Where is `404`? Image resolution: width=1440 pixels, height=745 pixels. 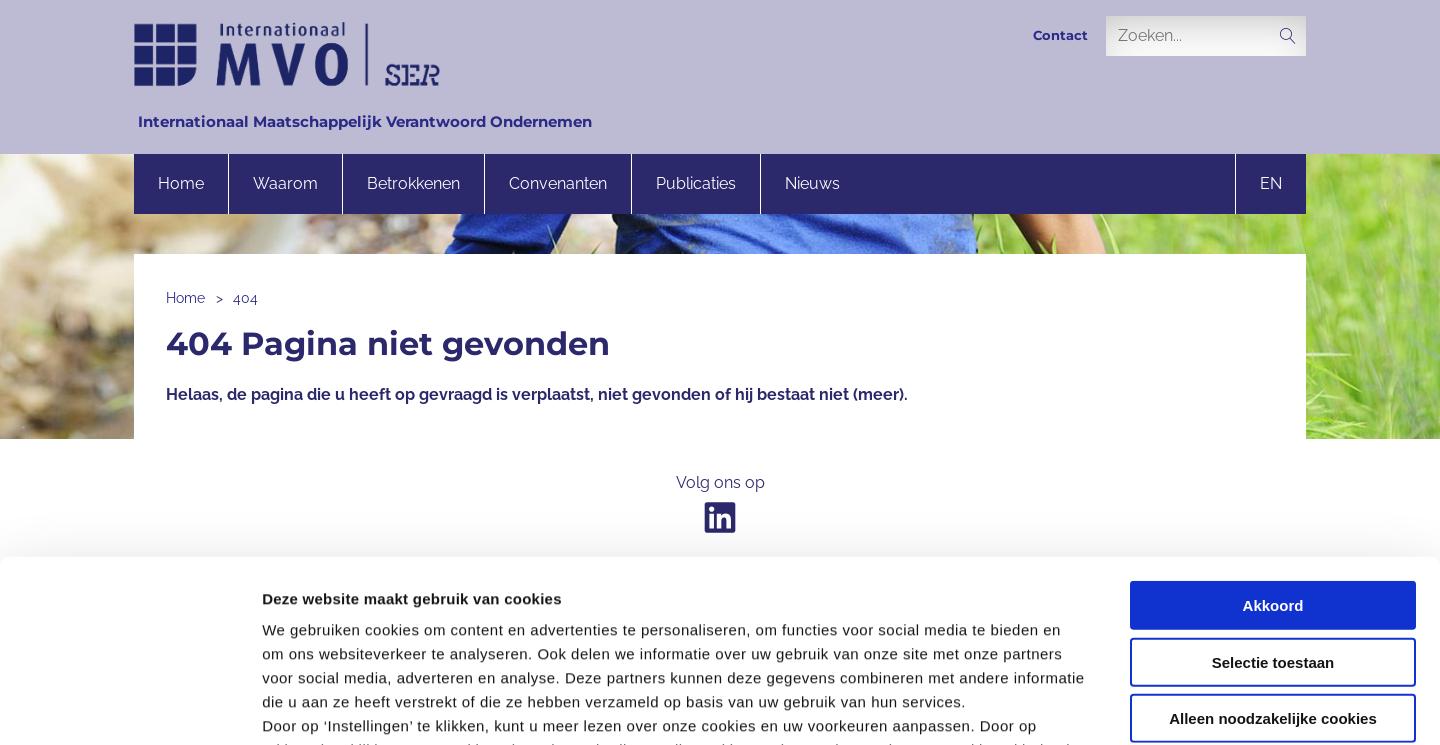
404 is located at coordinates (245, 298).